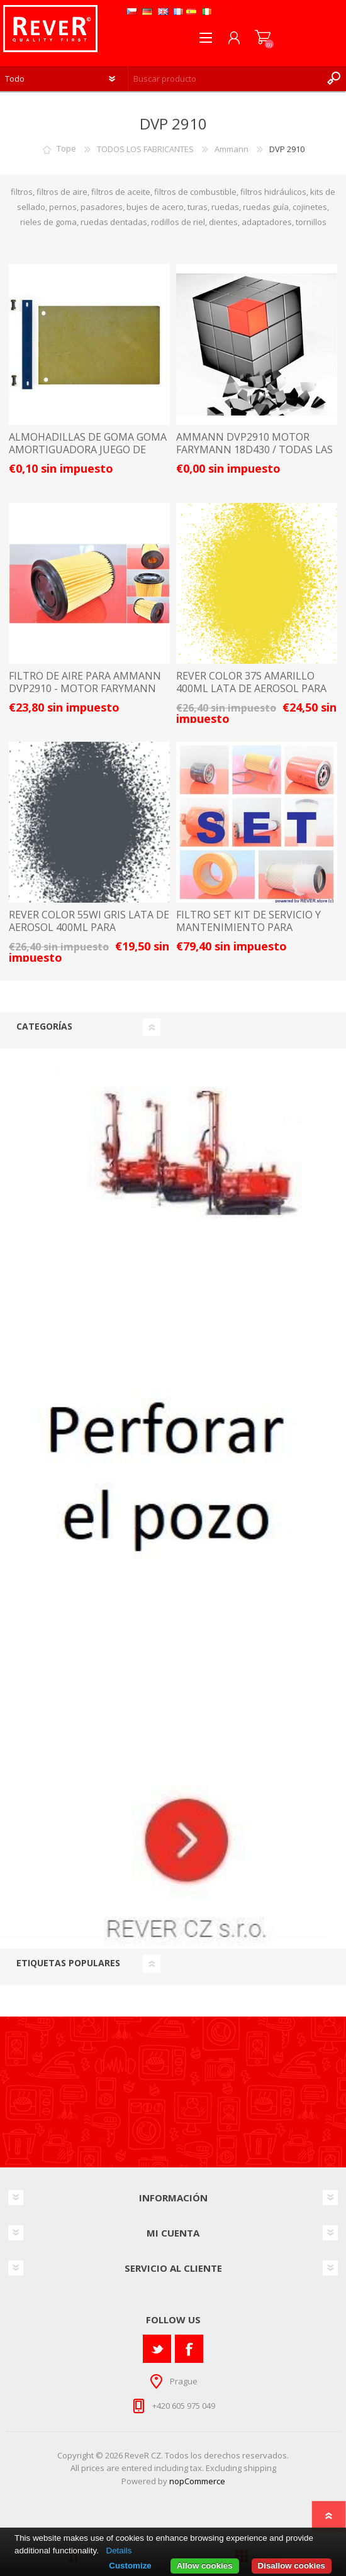 The height and width of the screenshot is (2576, 346). What do you see at coordinates (85, 682) in the screenshot?
I see `FILTRO DE AIRE PARA AMMANN DVP2910 - MOTOR FARYMANN` at bounding box center [85, 682].